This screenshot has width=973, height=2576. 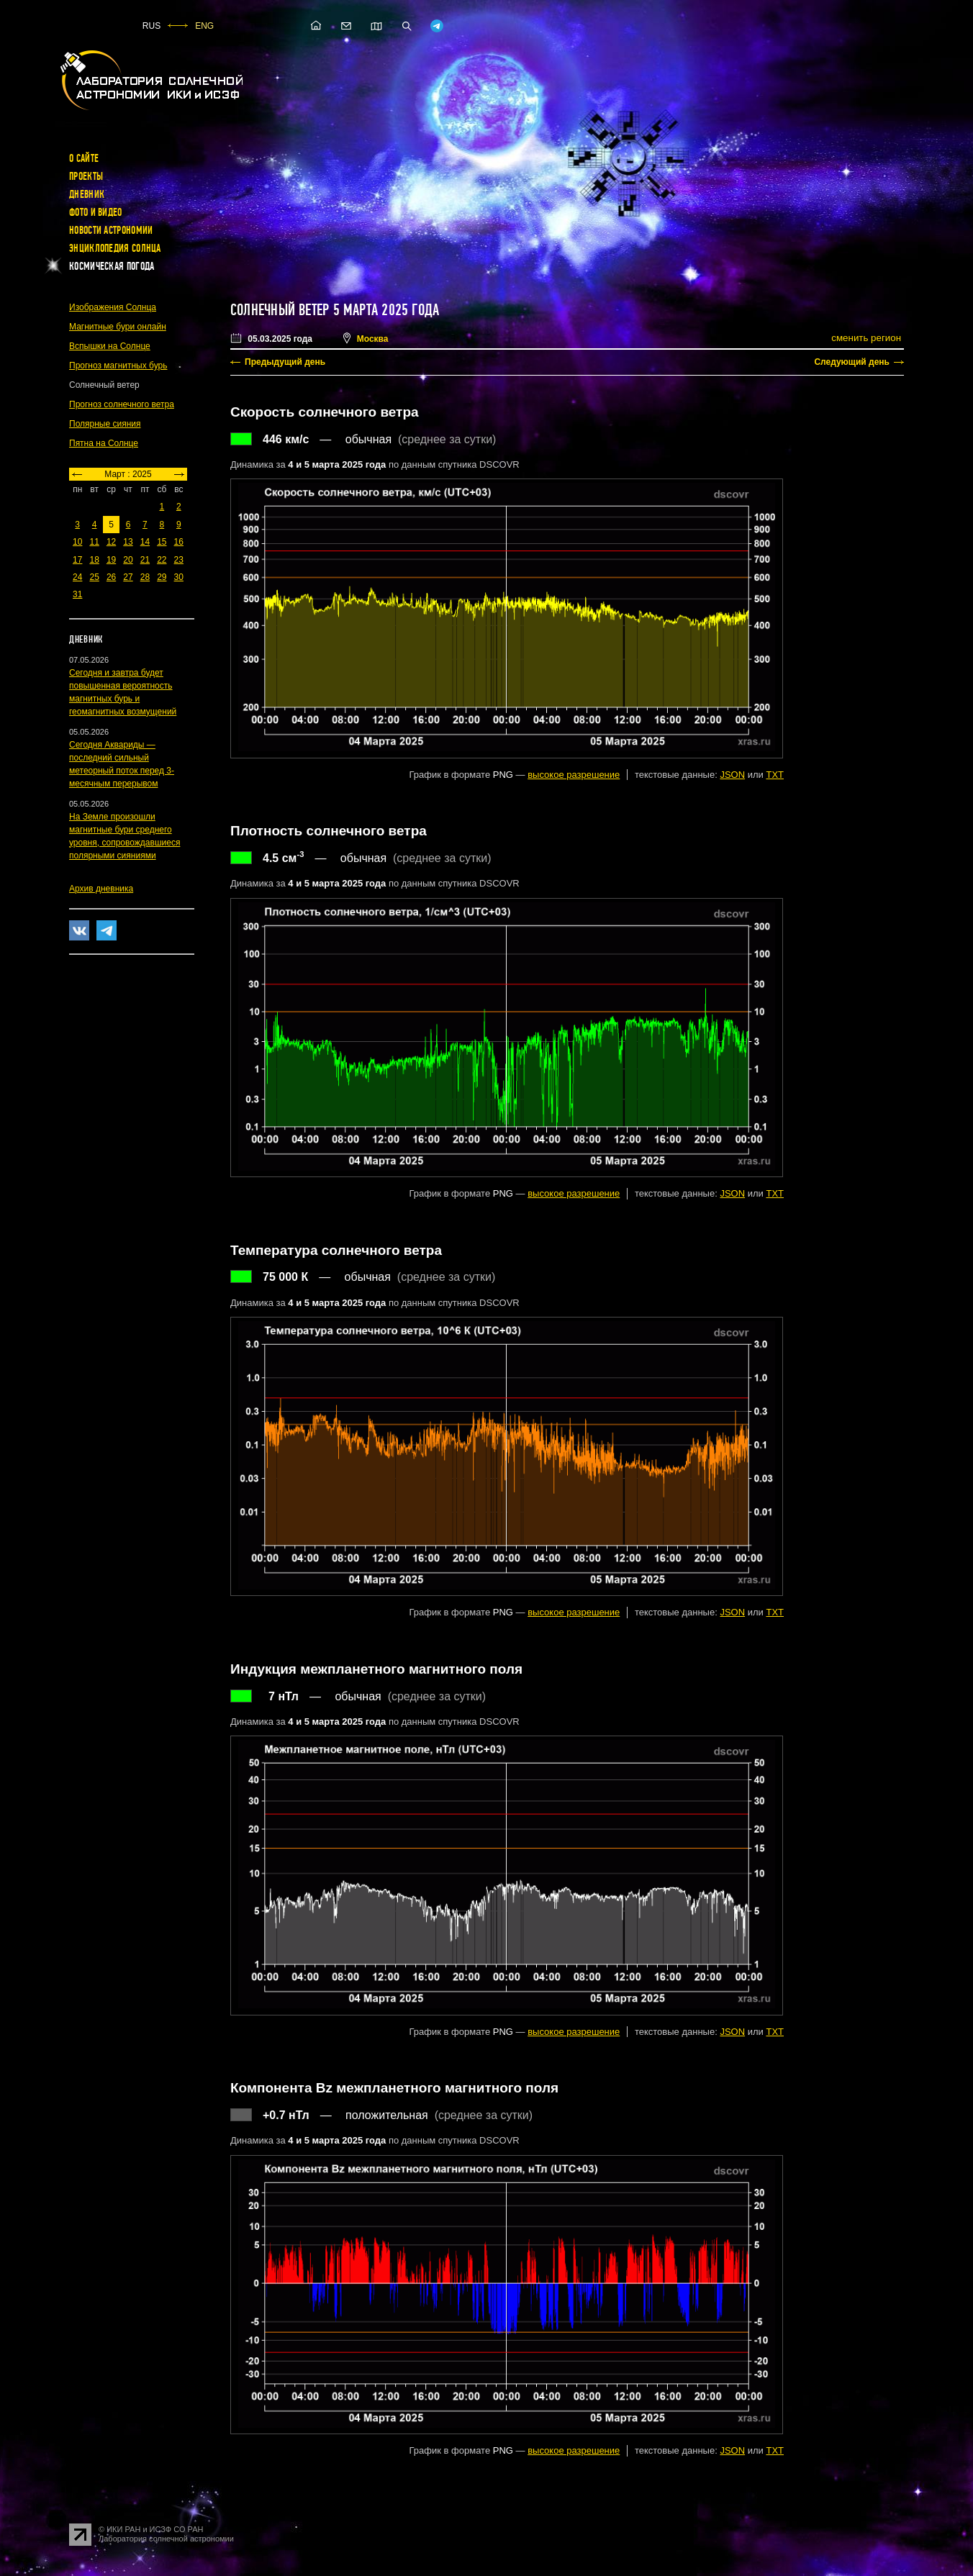 What do you see at coordinates (111, 577) in the screenshot?
I see `26` at bounding box center [111, 577].